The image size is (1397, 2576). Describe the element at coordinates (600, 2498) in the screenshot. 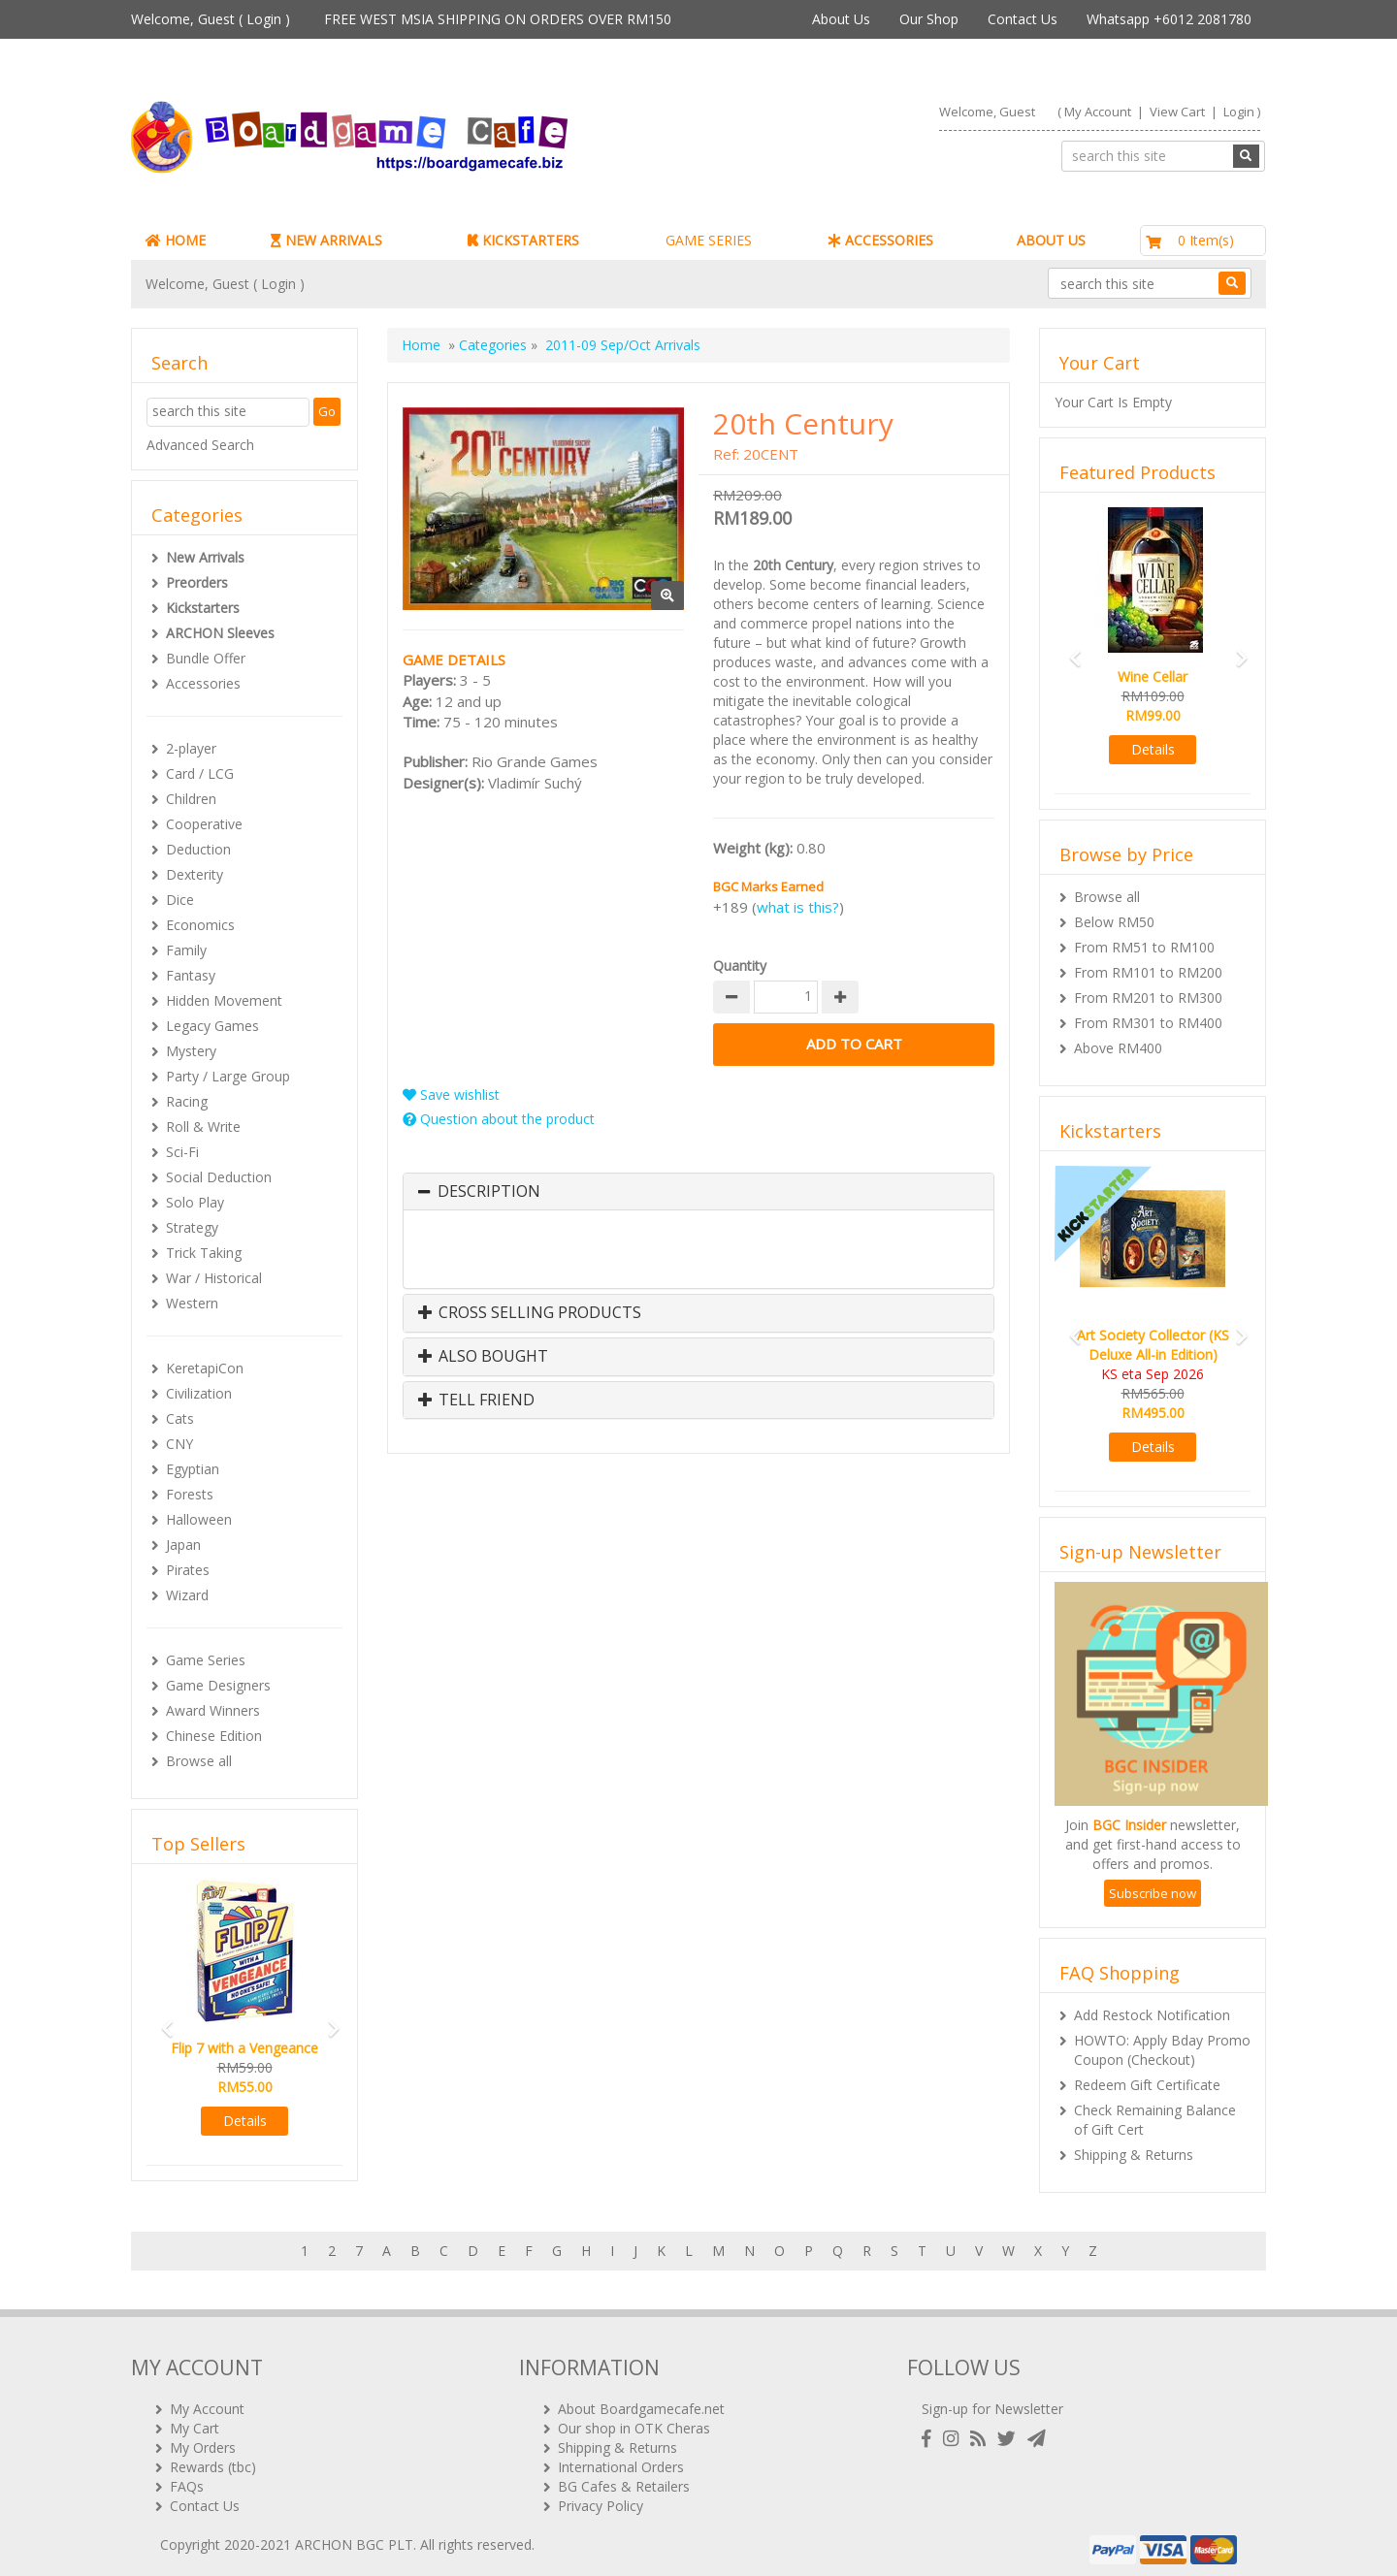

I see `Privacy Policy` at that location.